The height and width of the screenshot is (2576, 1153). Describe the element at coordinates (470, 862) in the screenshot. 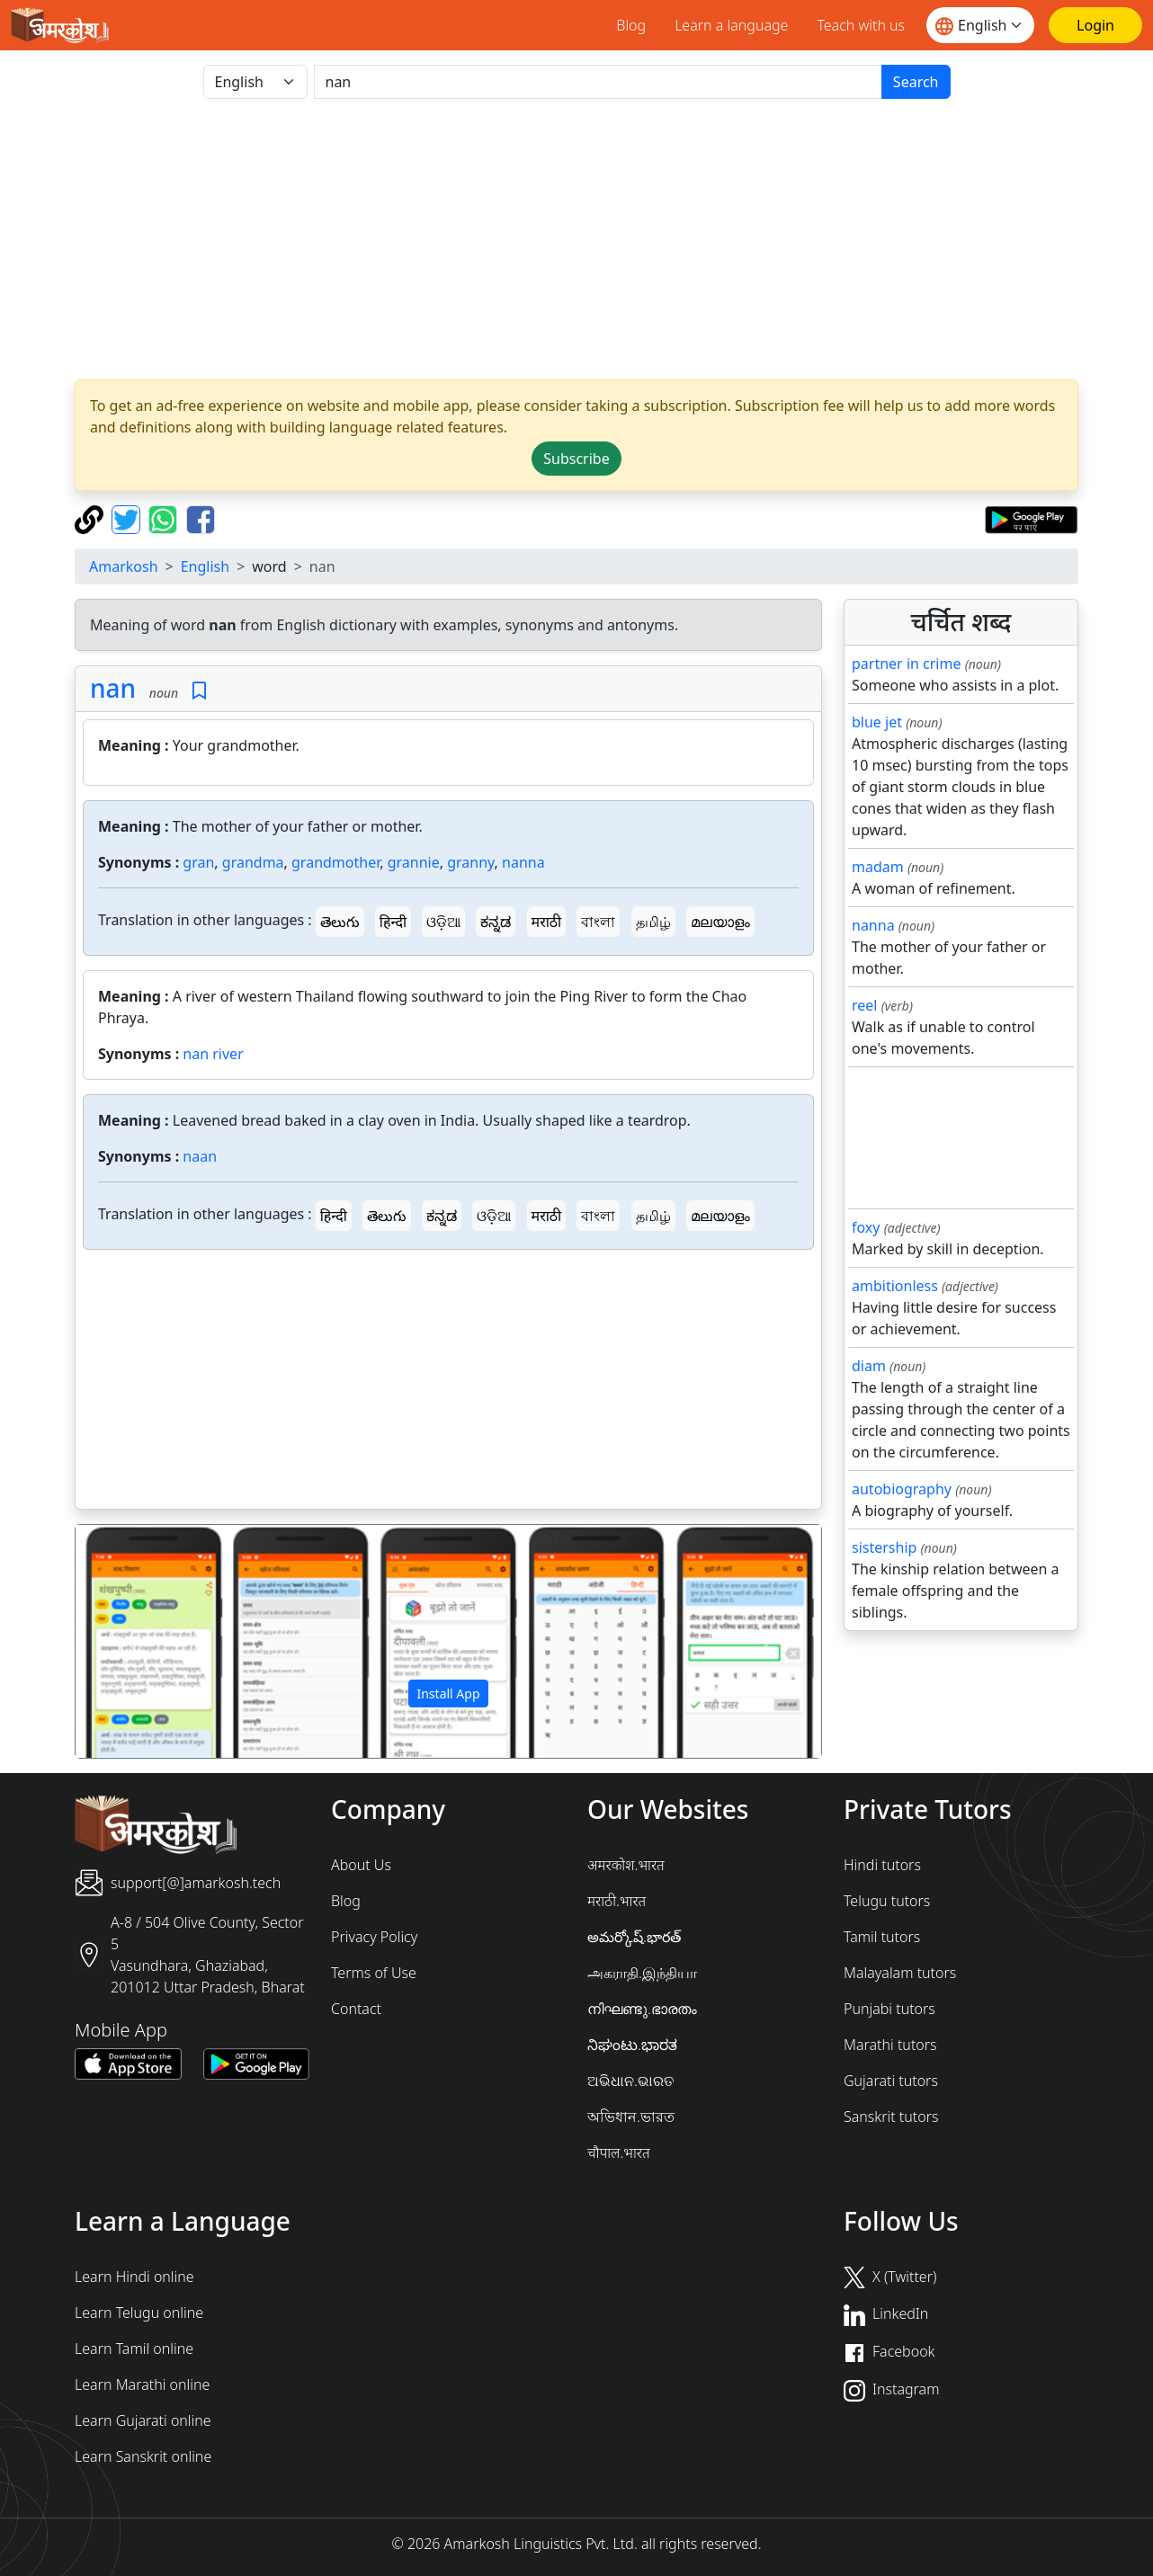

I see `granny` at that location.